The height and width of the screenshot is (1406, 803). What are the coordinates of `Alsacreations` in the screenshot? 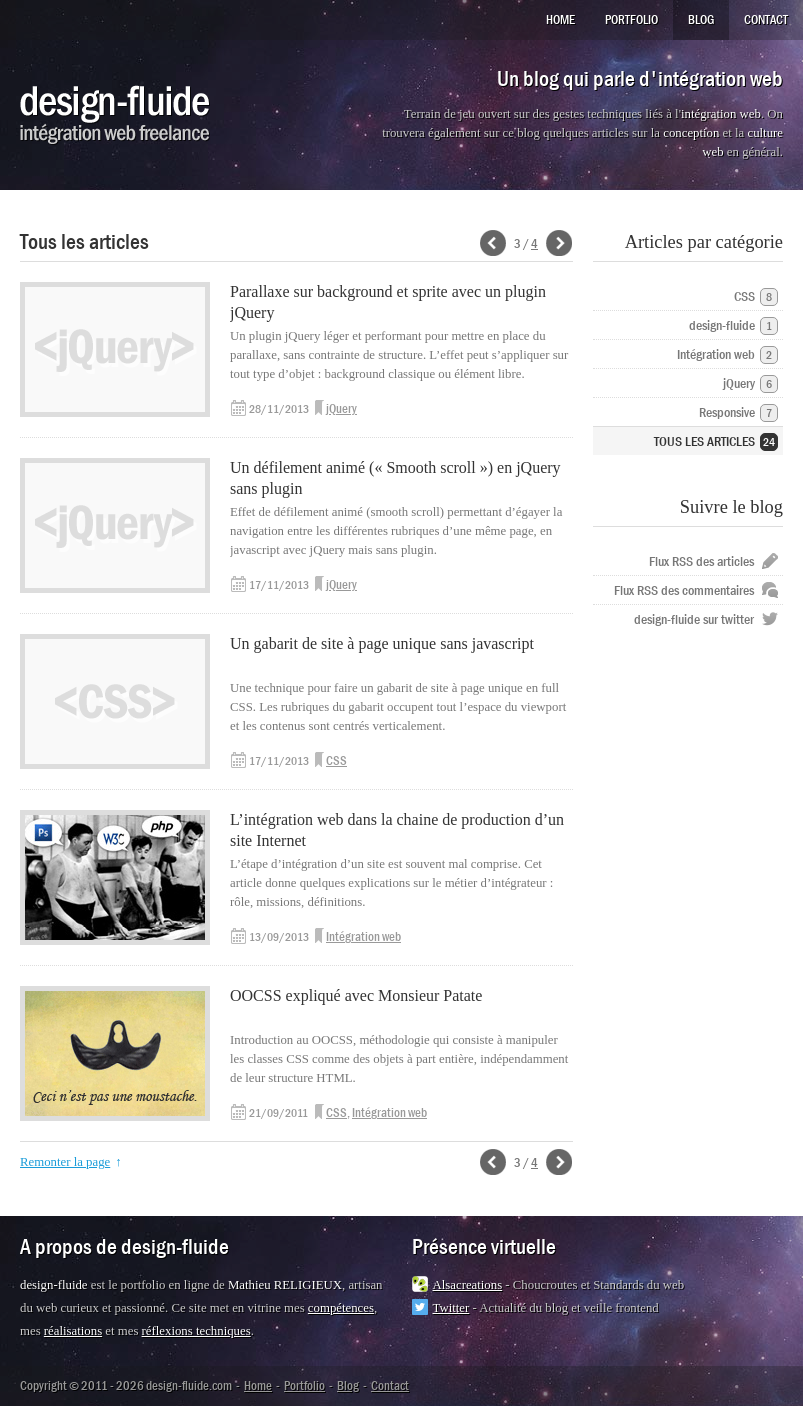 It's located at (468, 1285).